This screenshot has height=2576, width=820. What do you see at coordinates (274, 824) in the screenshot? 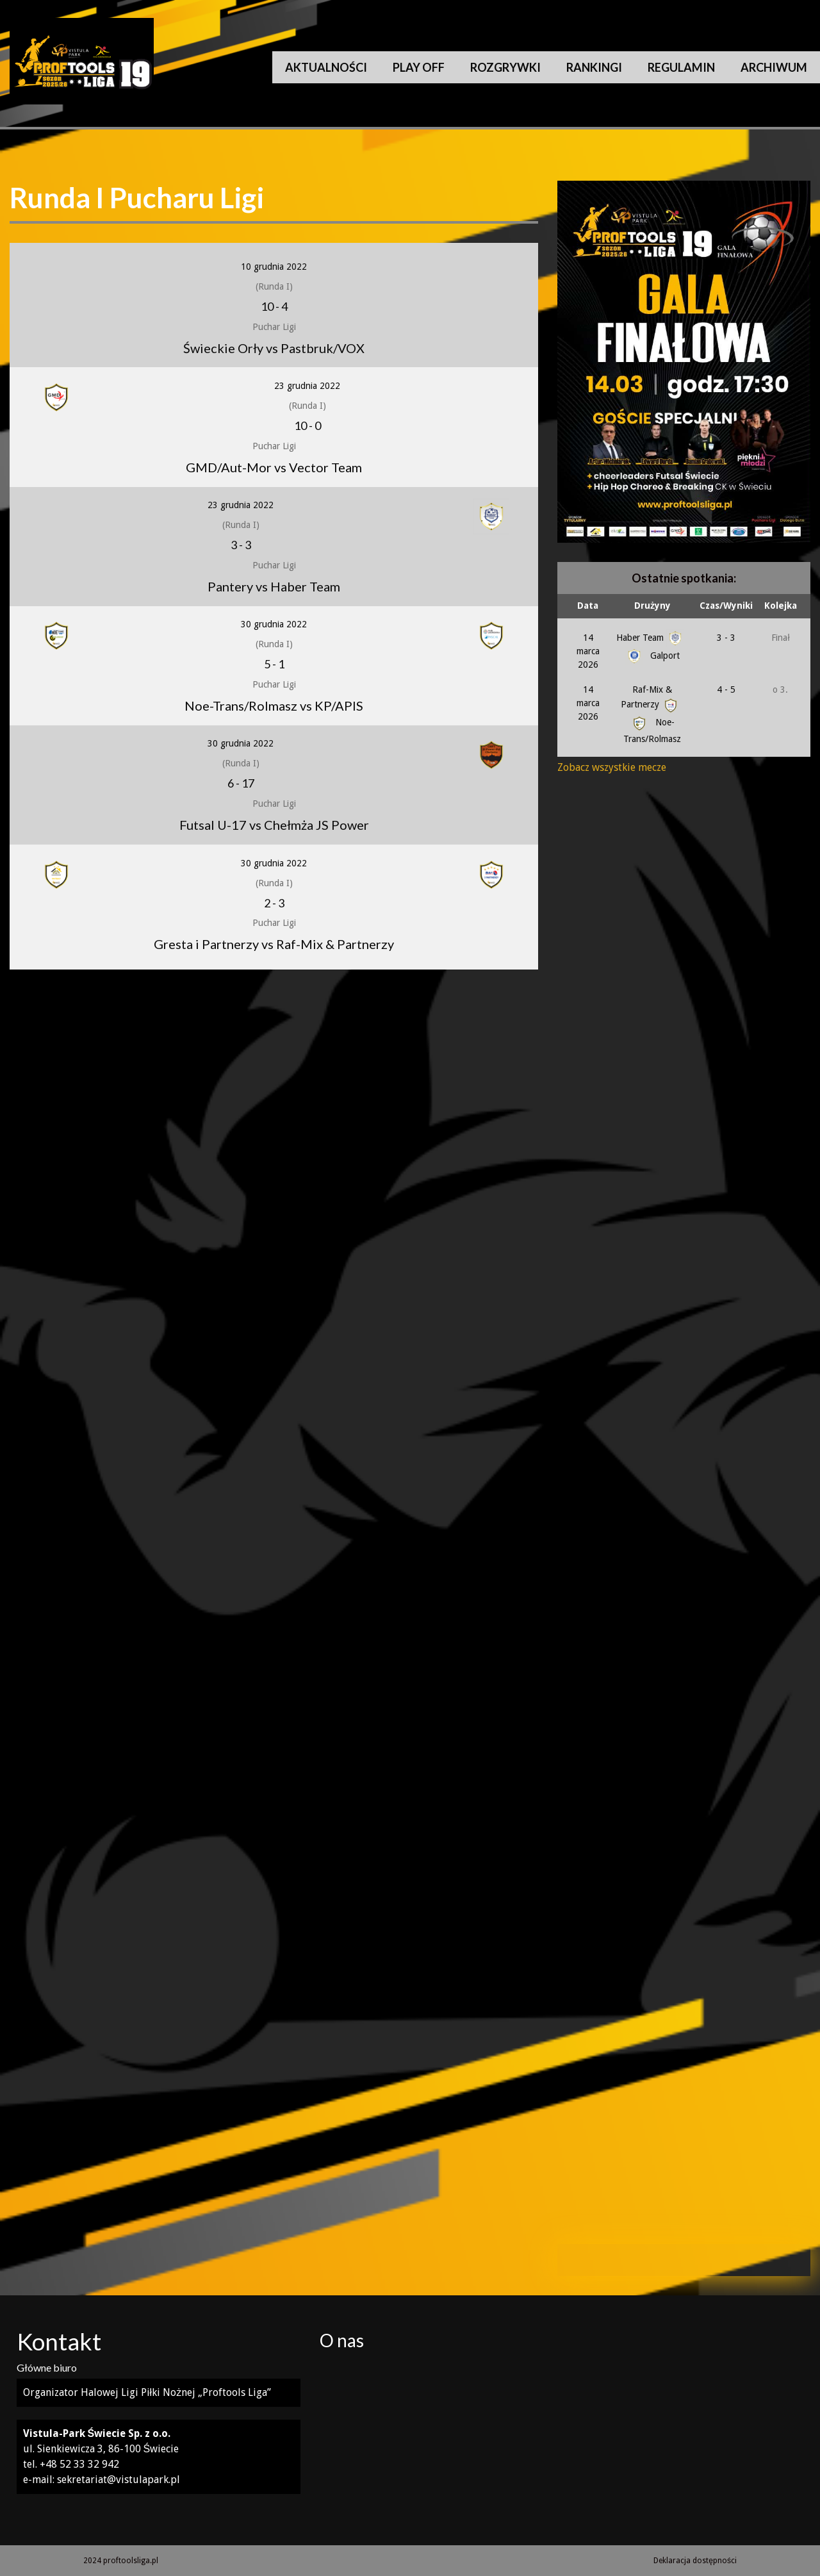
I see `Futsal U-17 vs Chełmża JS Power` at bounding box center [274, 824].